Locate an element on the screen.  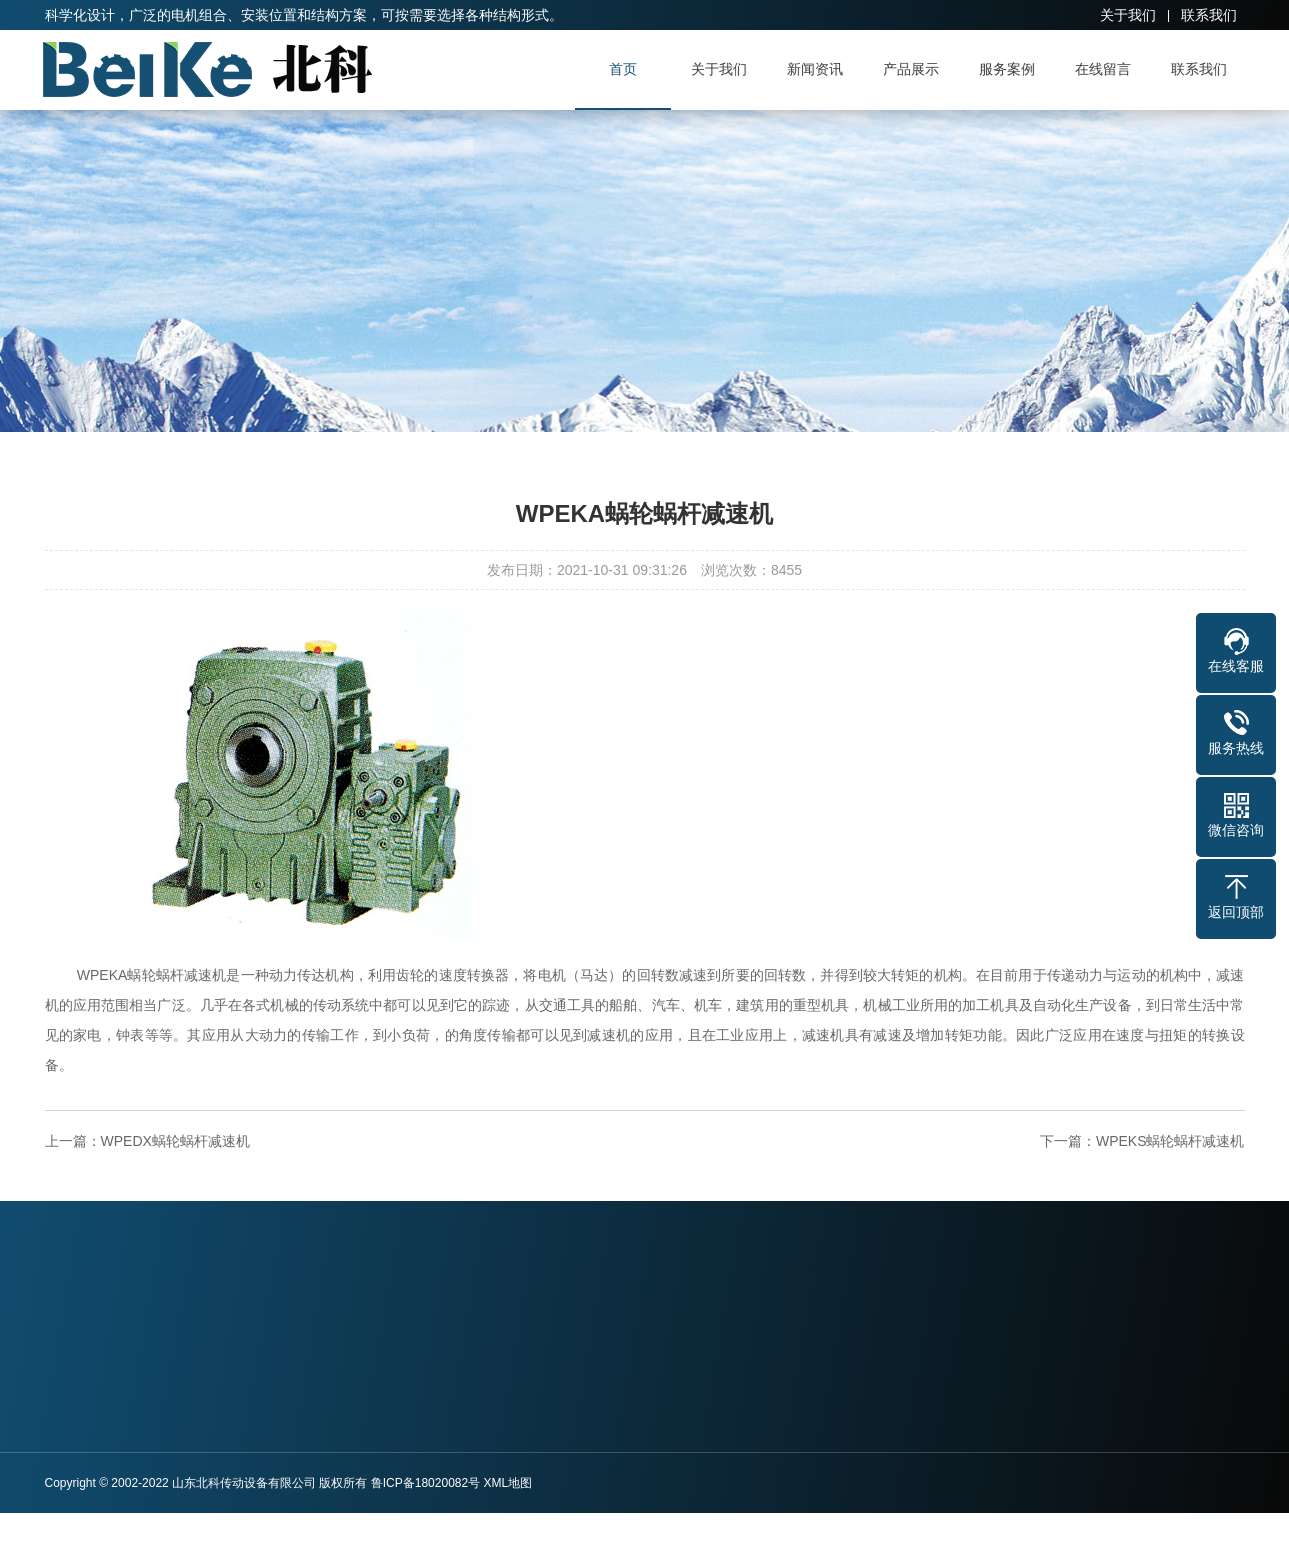
新闻资讯 is located at coordinates (821, 69).